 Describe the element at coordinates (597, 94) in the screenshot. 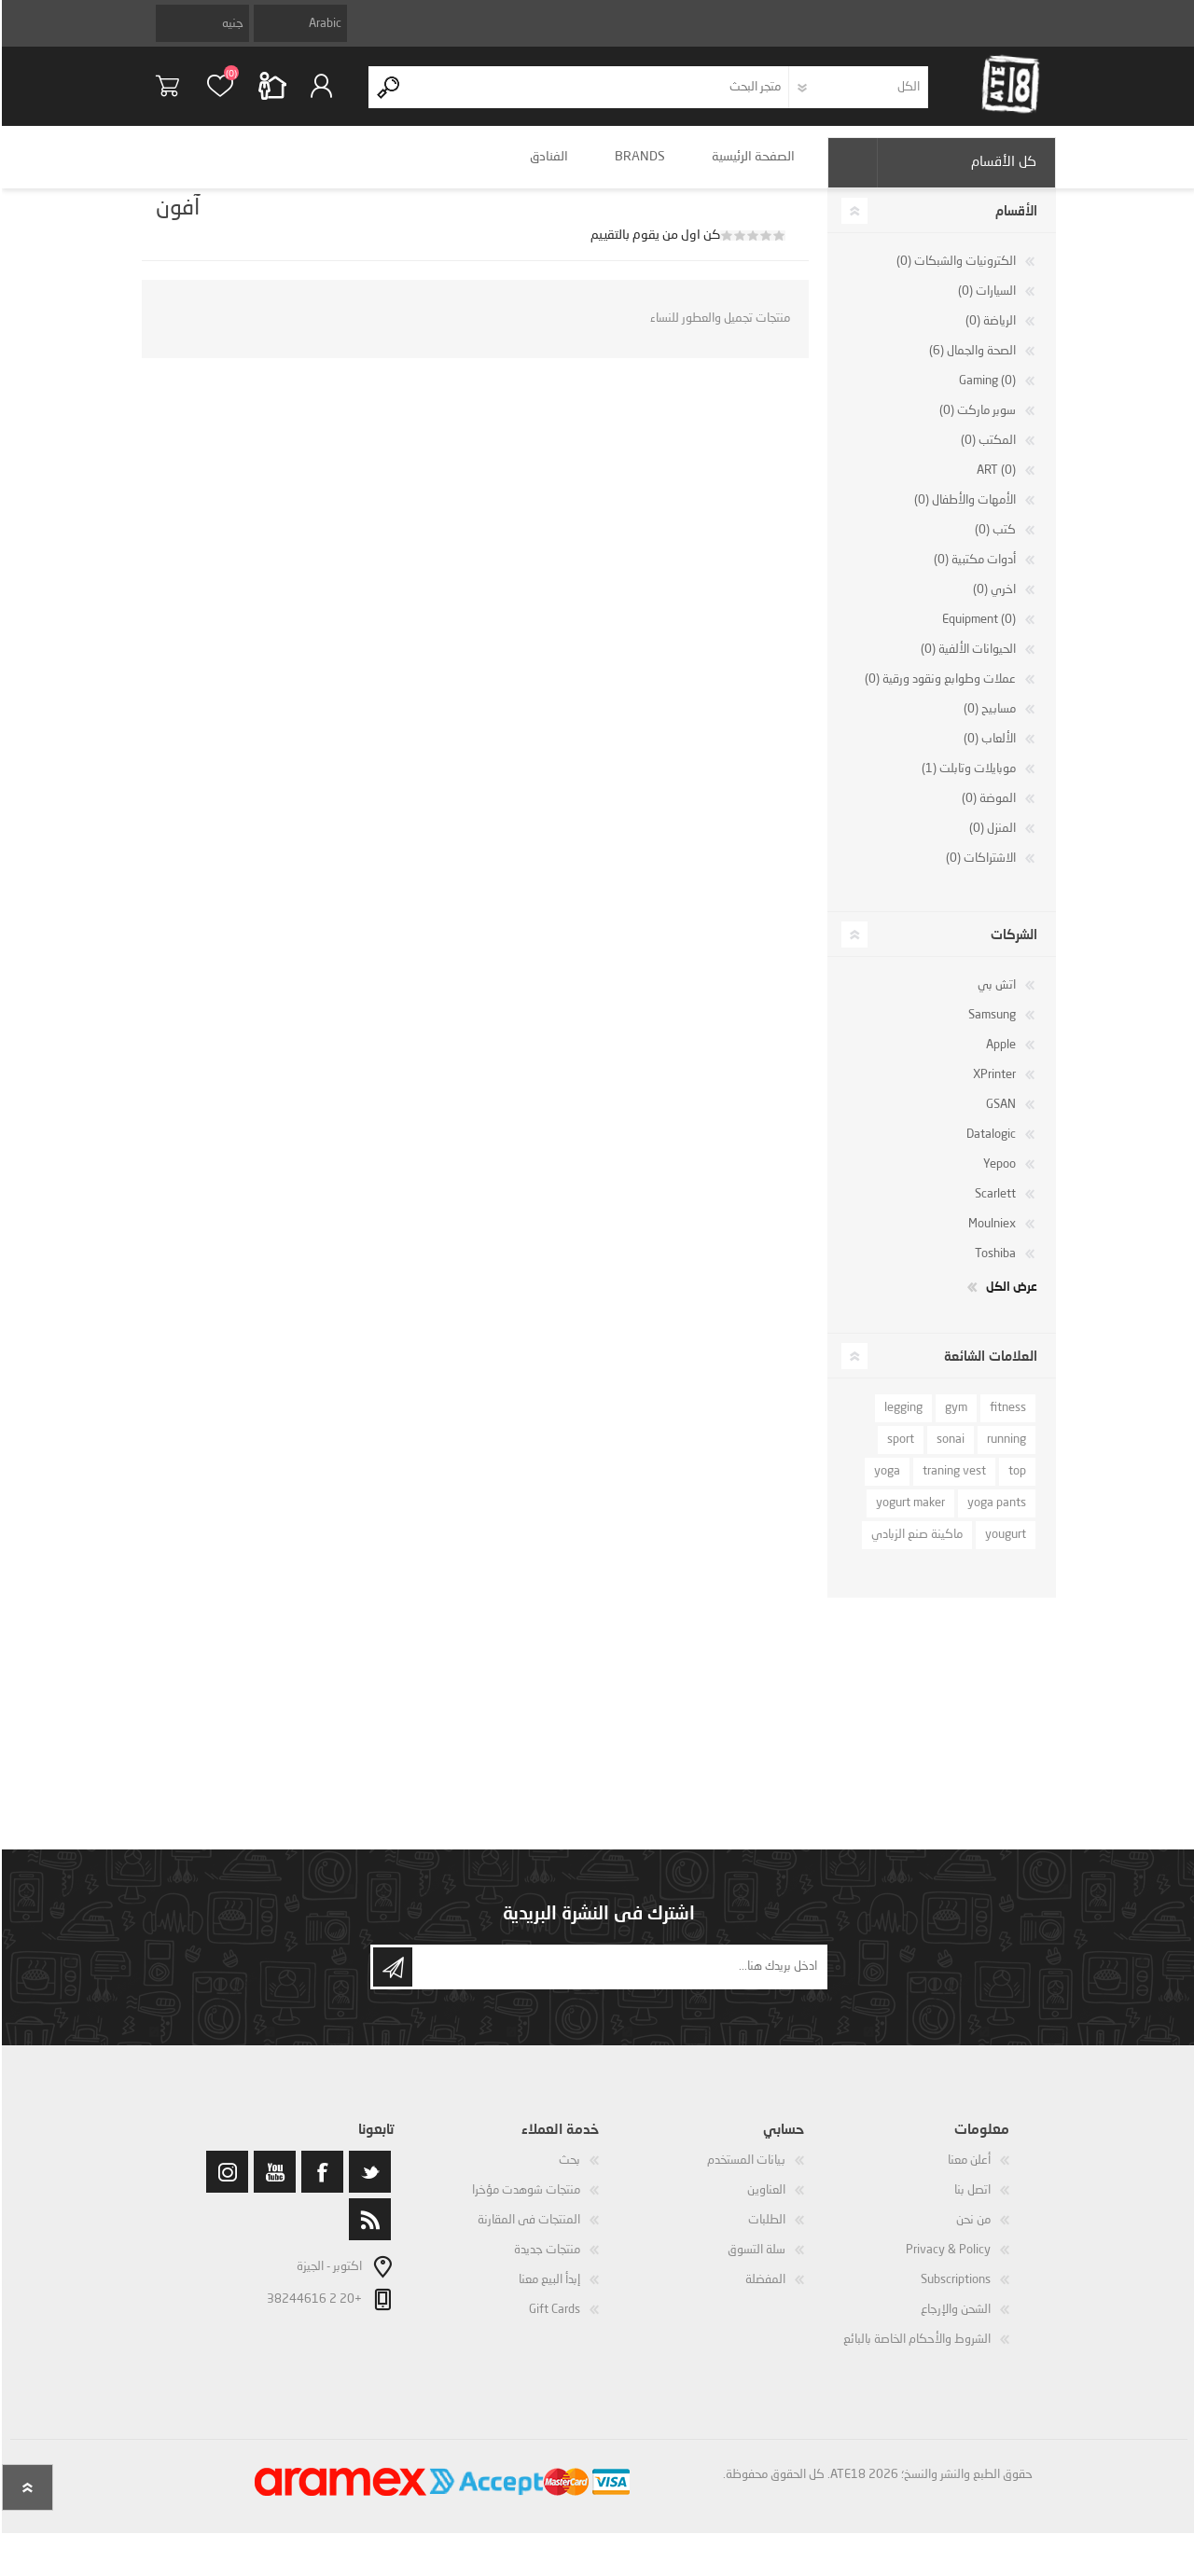

I see `[textbox]` at that location.